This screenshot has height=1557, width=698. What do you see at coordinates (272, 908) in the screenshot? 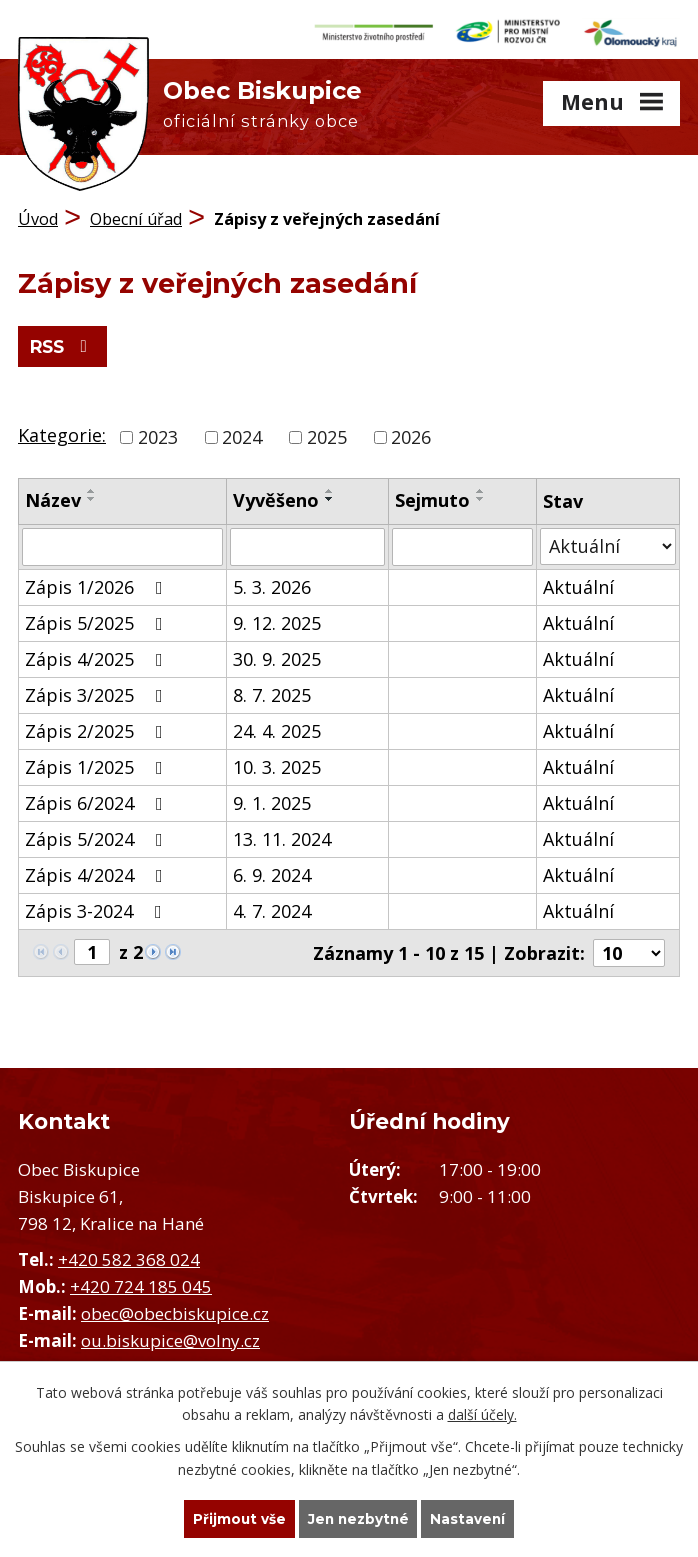
I see `4. 7. 2024` at bounding box center [272, 908].